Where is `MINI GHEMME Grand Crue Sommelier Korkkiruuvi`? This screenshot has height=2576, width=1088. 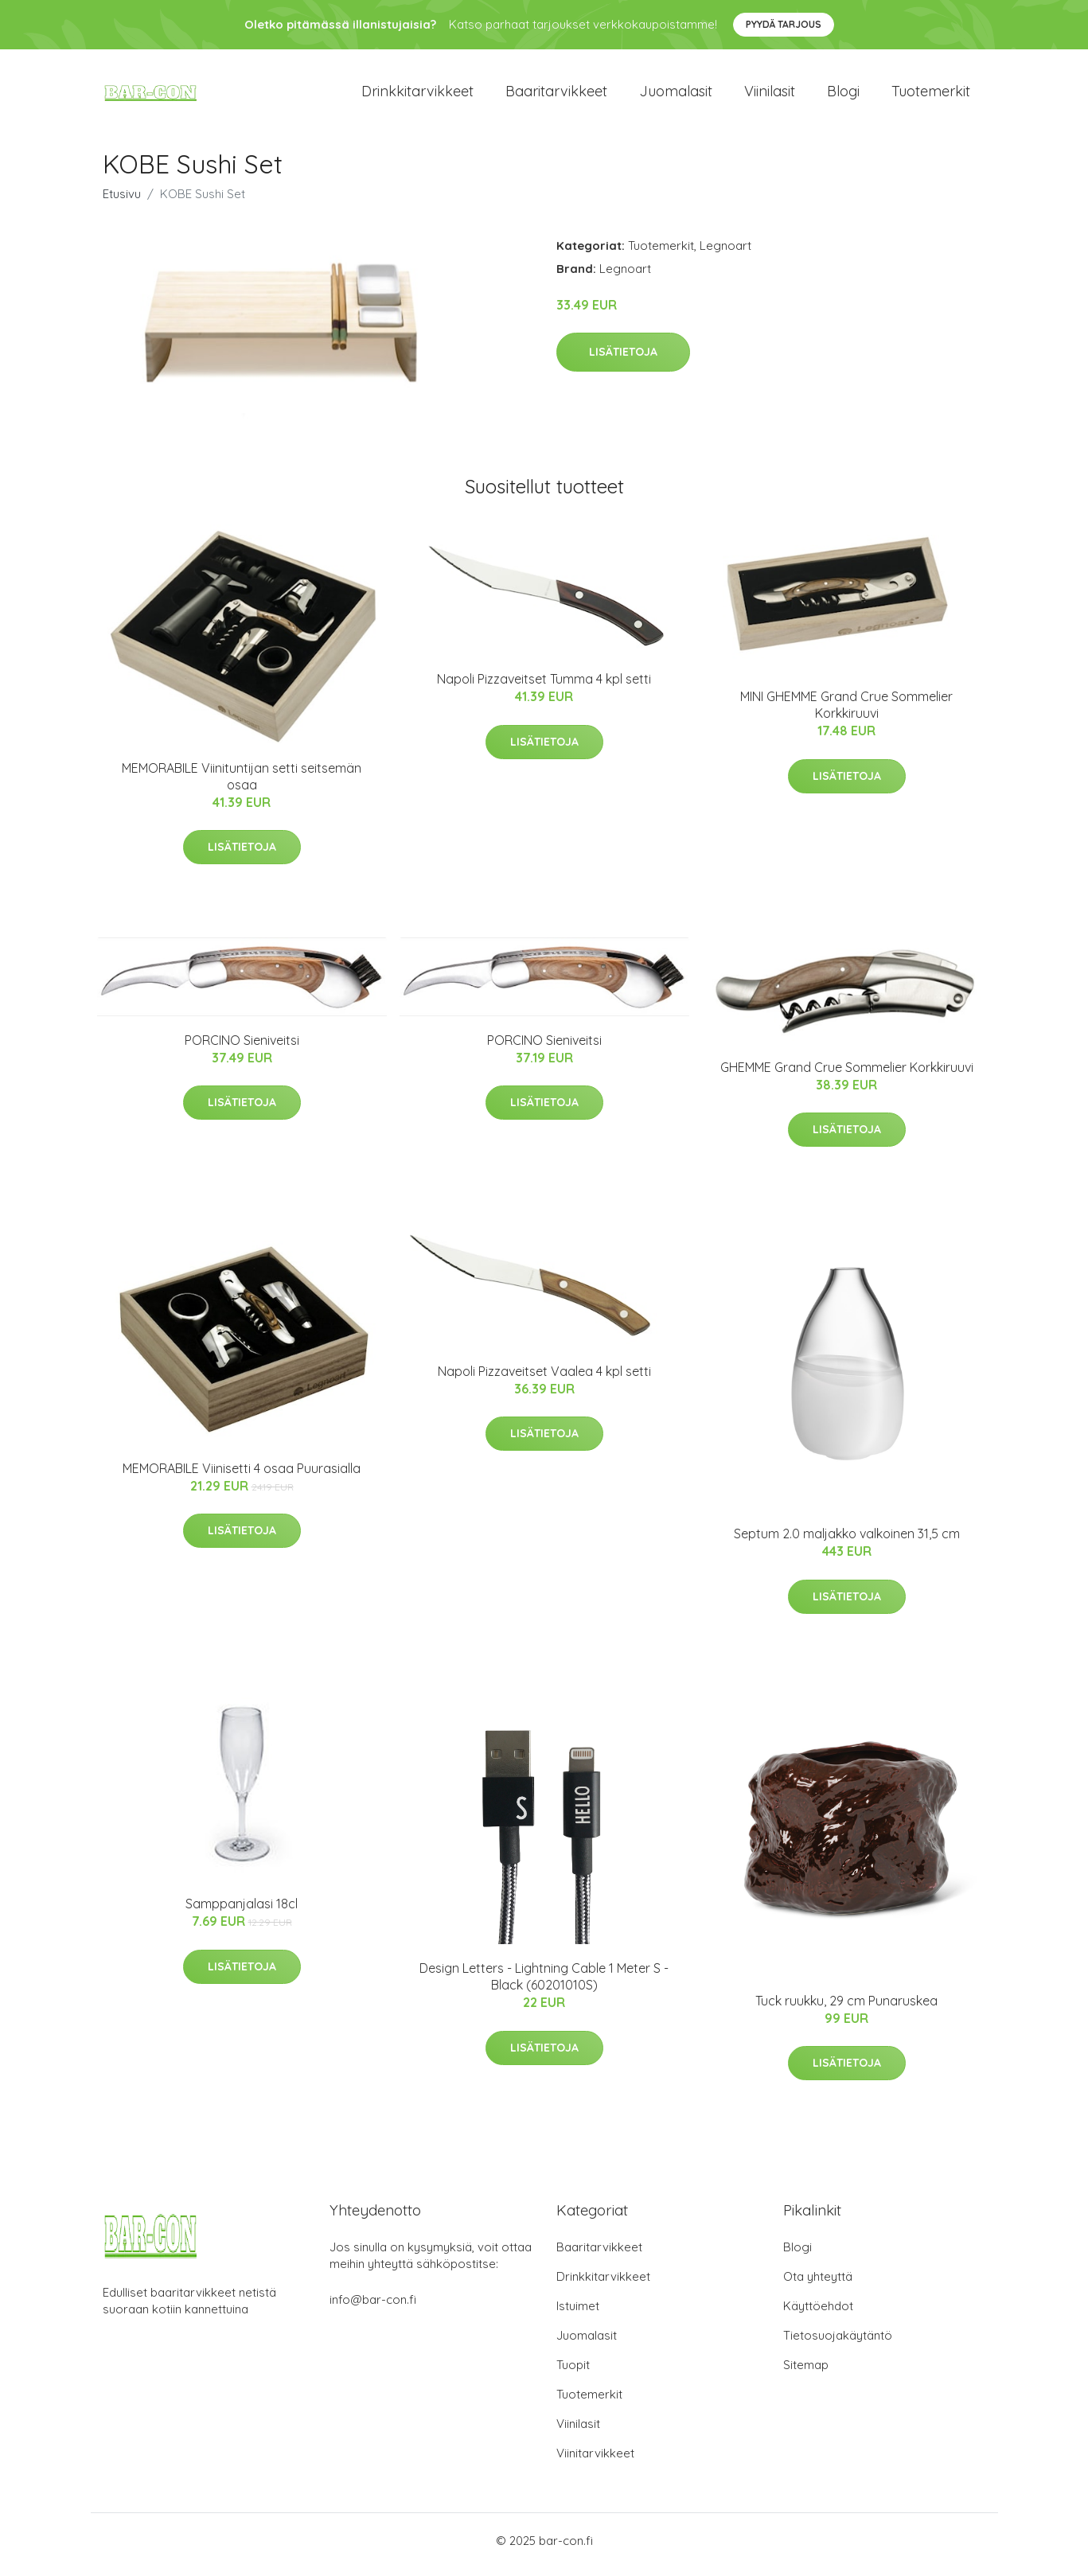 MINI GHEMME Grand Crue Sommelier Korkkiruuvi is located at coordinates (846, 713).